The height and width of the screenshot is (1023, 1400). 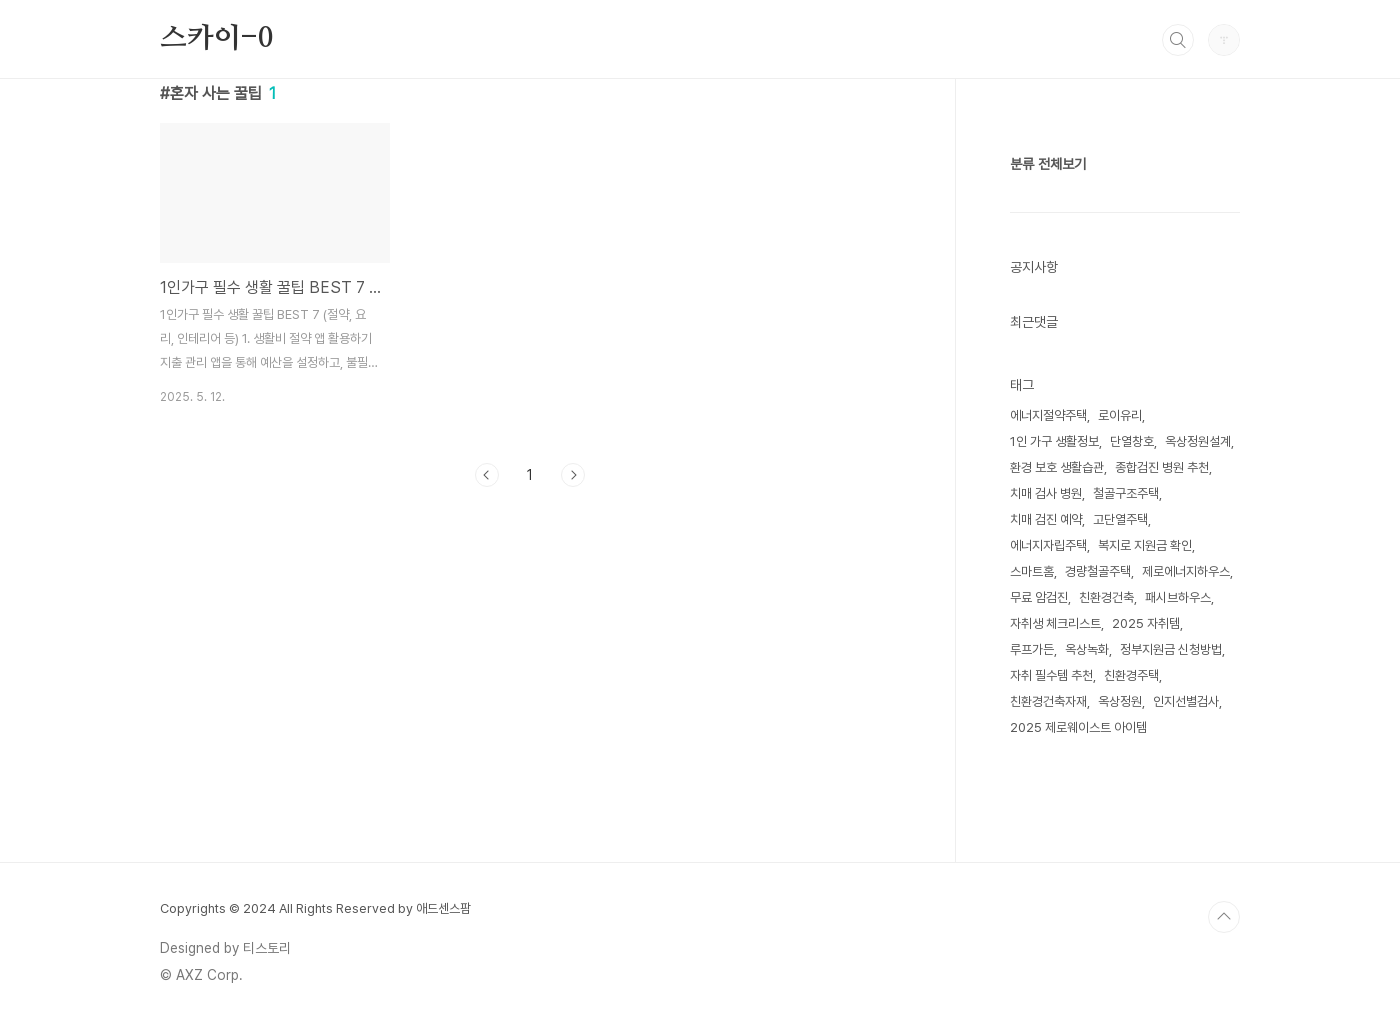 I want to click on 복지로 지원금 확인, so click(x=1145, y=545).